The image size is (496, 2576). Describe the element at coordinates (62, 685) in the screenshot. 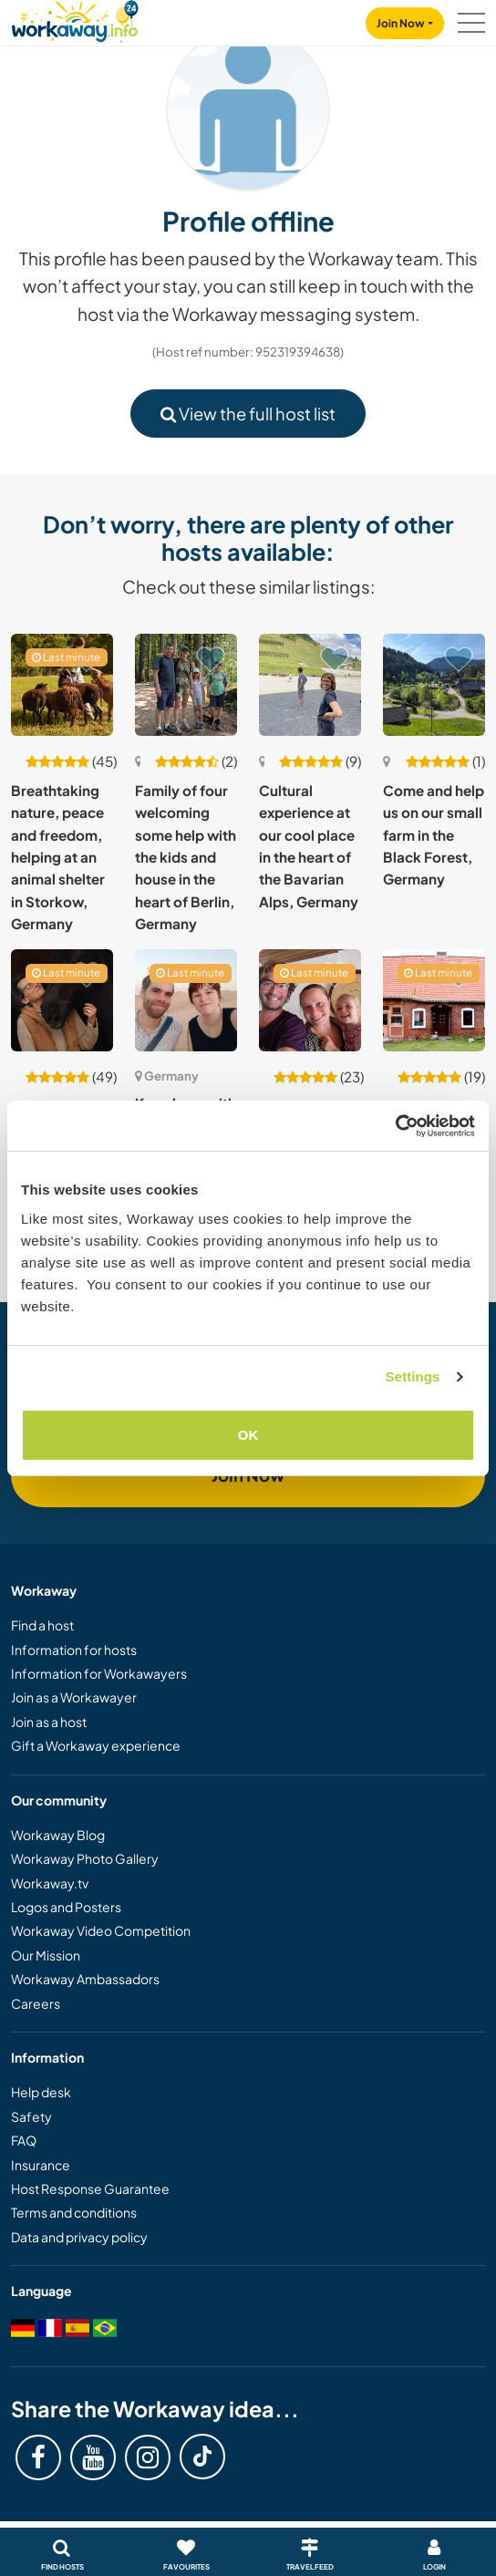

I see `[Show host: Breathtaking nature, peace and freedom, helping at an animal shelter in Storkow, Germany]` at that location.